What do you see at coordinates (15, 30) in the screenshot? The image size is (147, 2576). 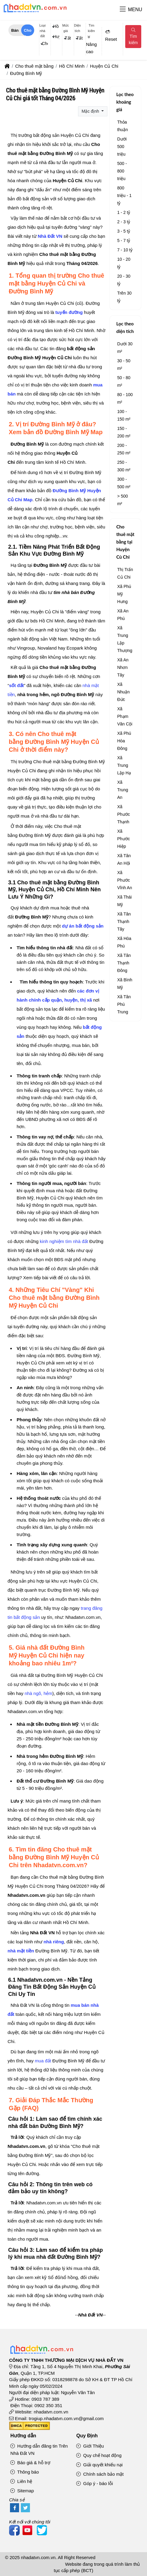 I see `Bán` at bounding box center [15, 30].